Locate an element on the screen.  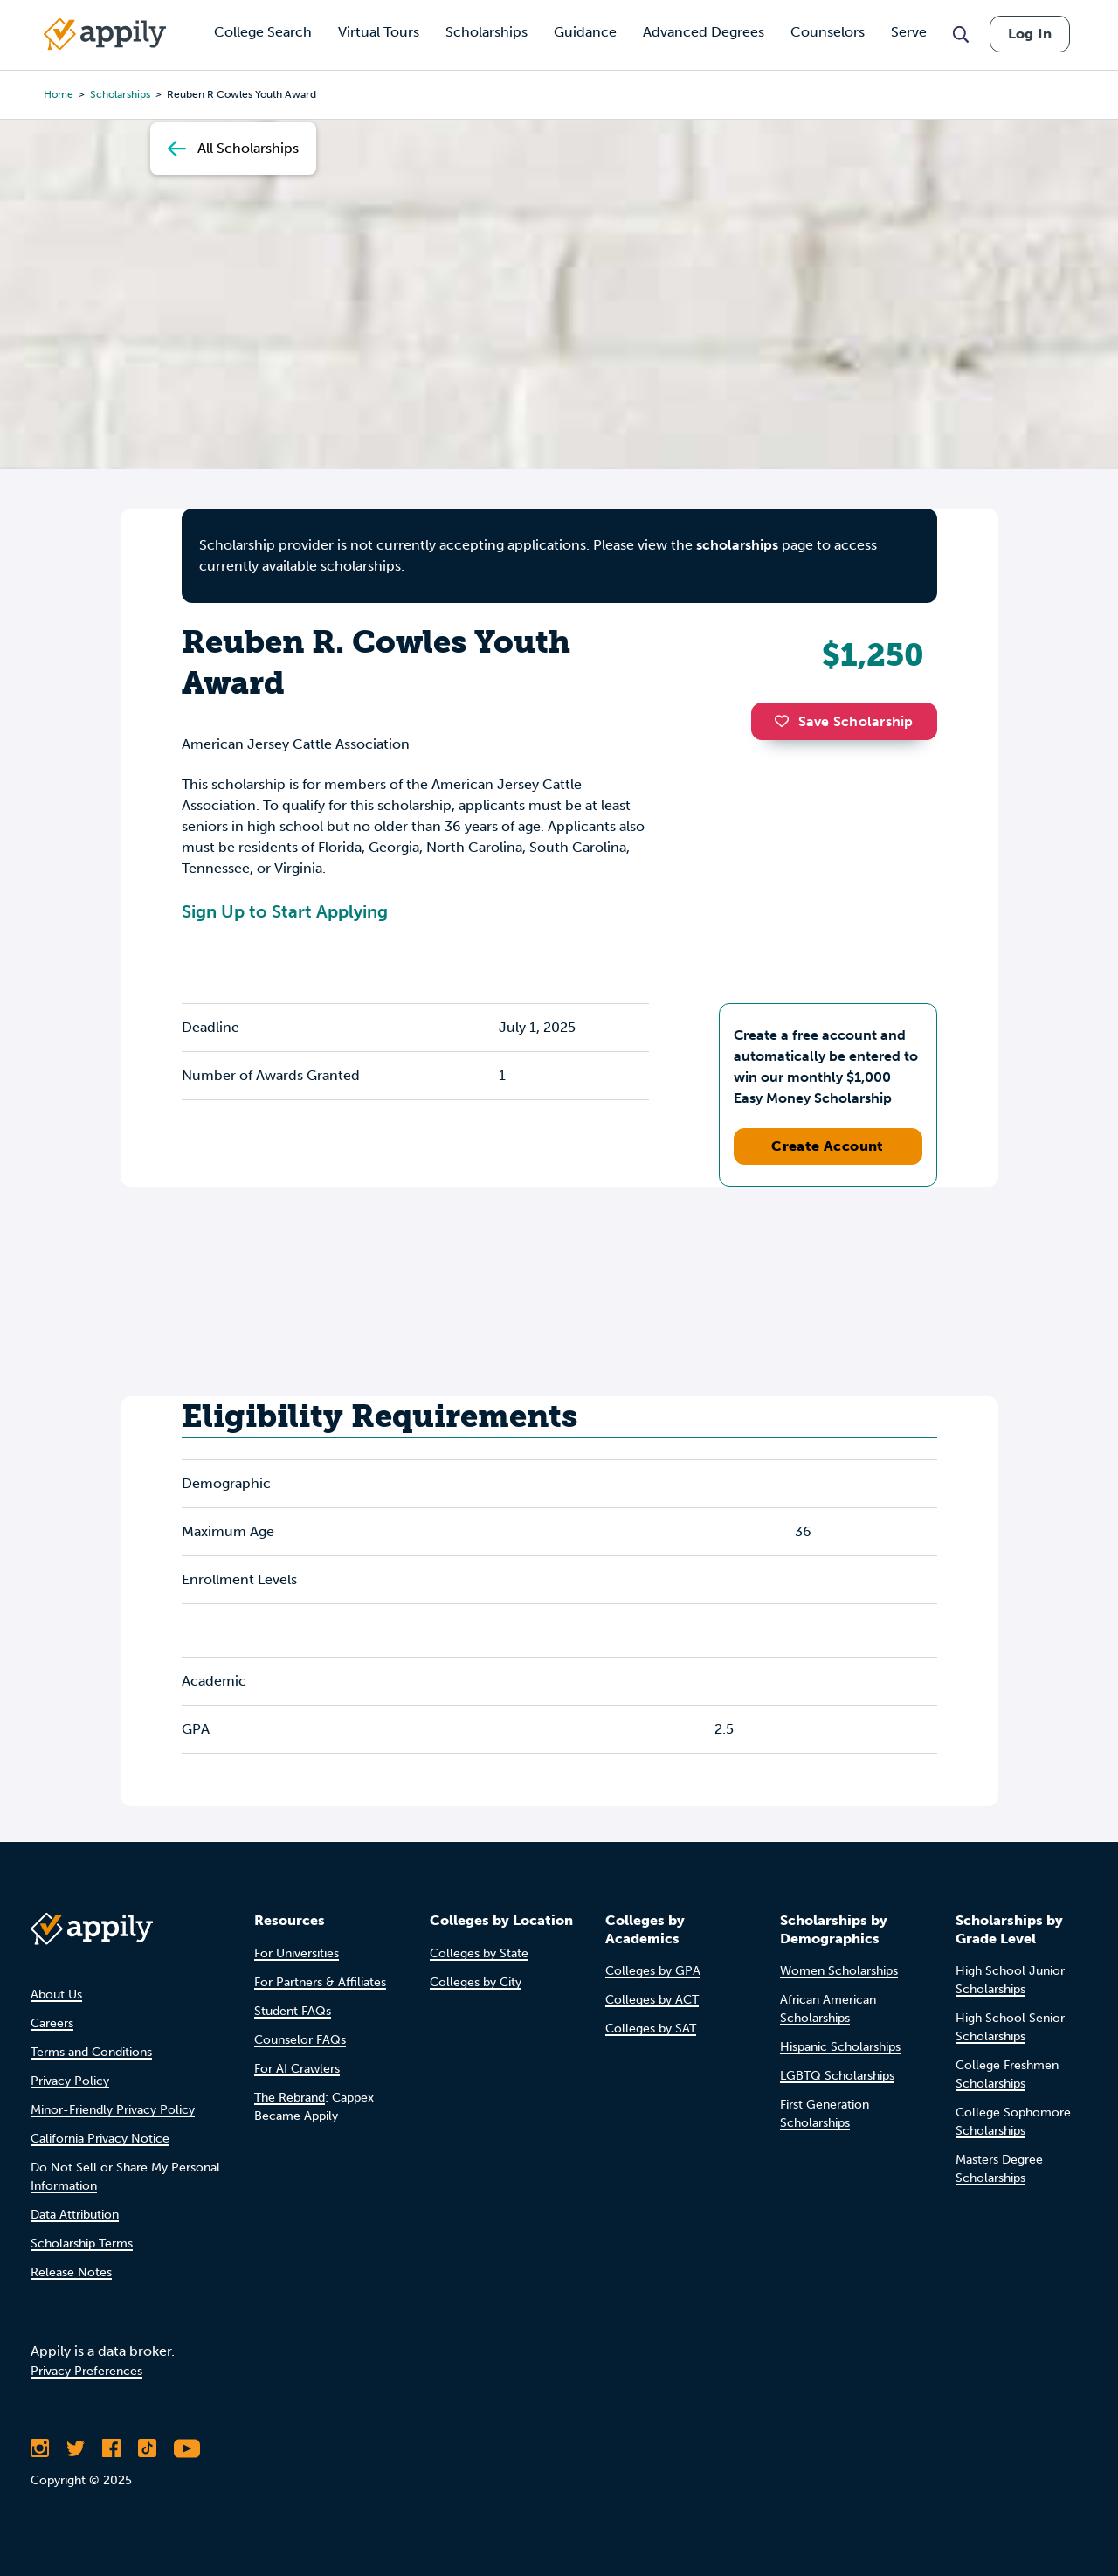
Privacy Preferences is located at coordinates (86, 2371).